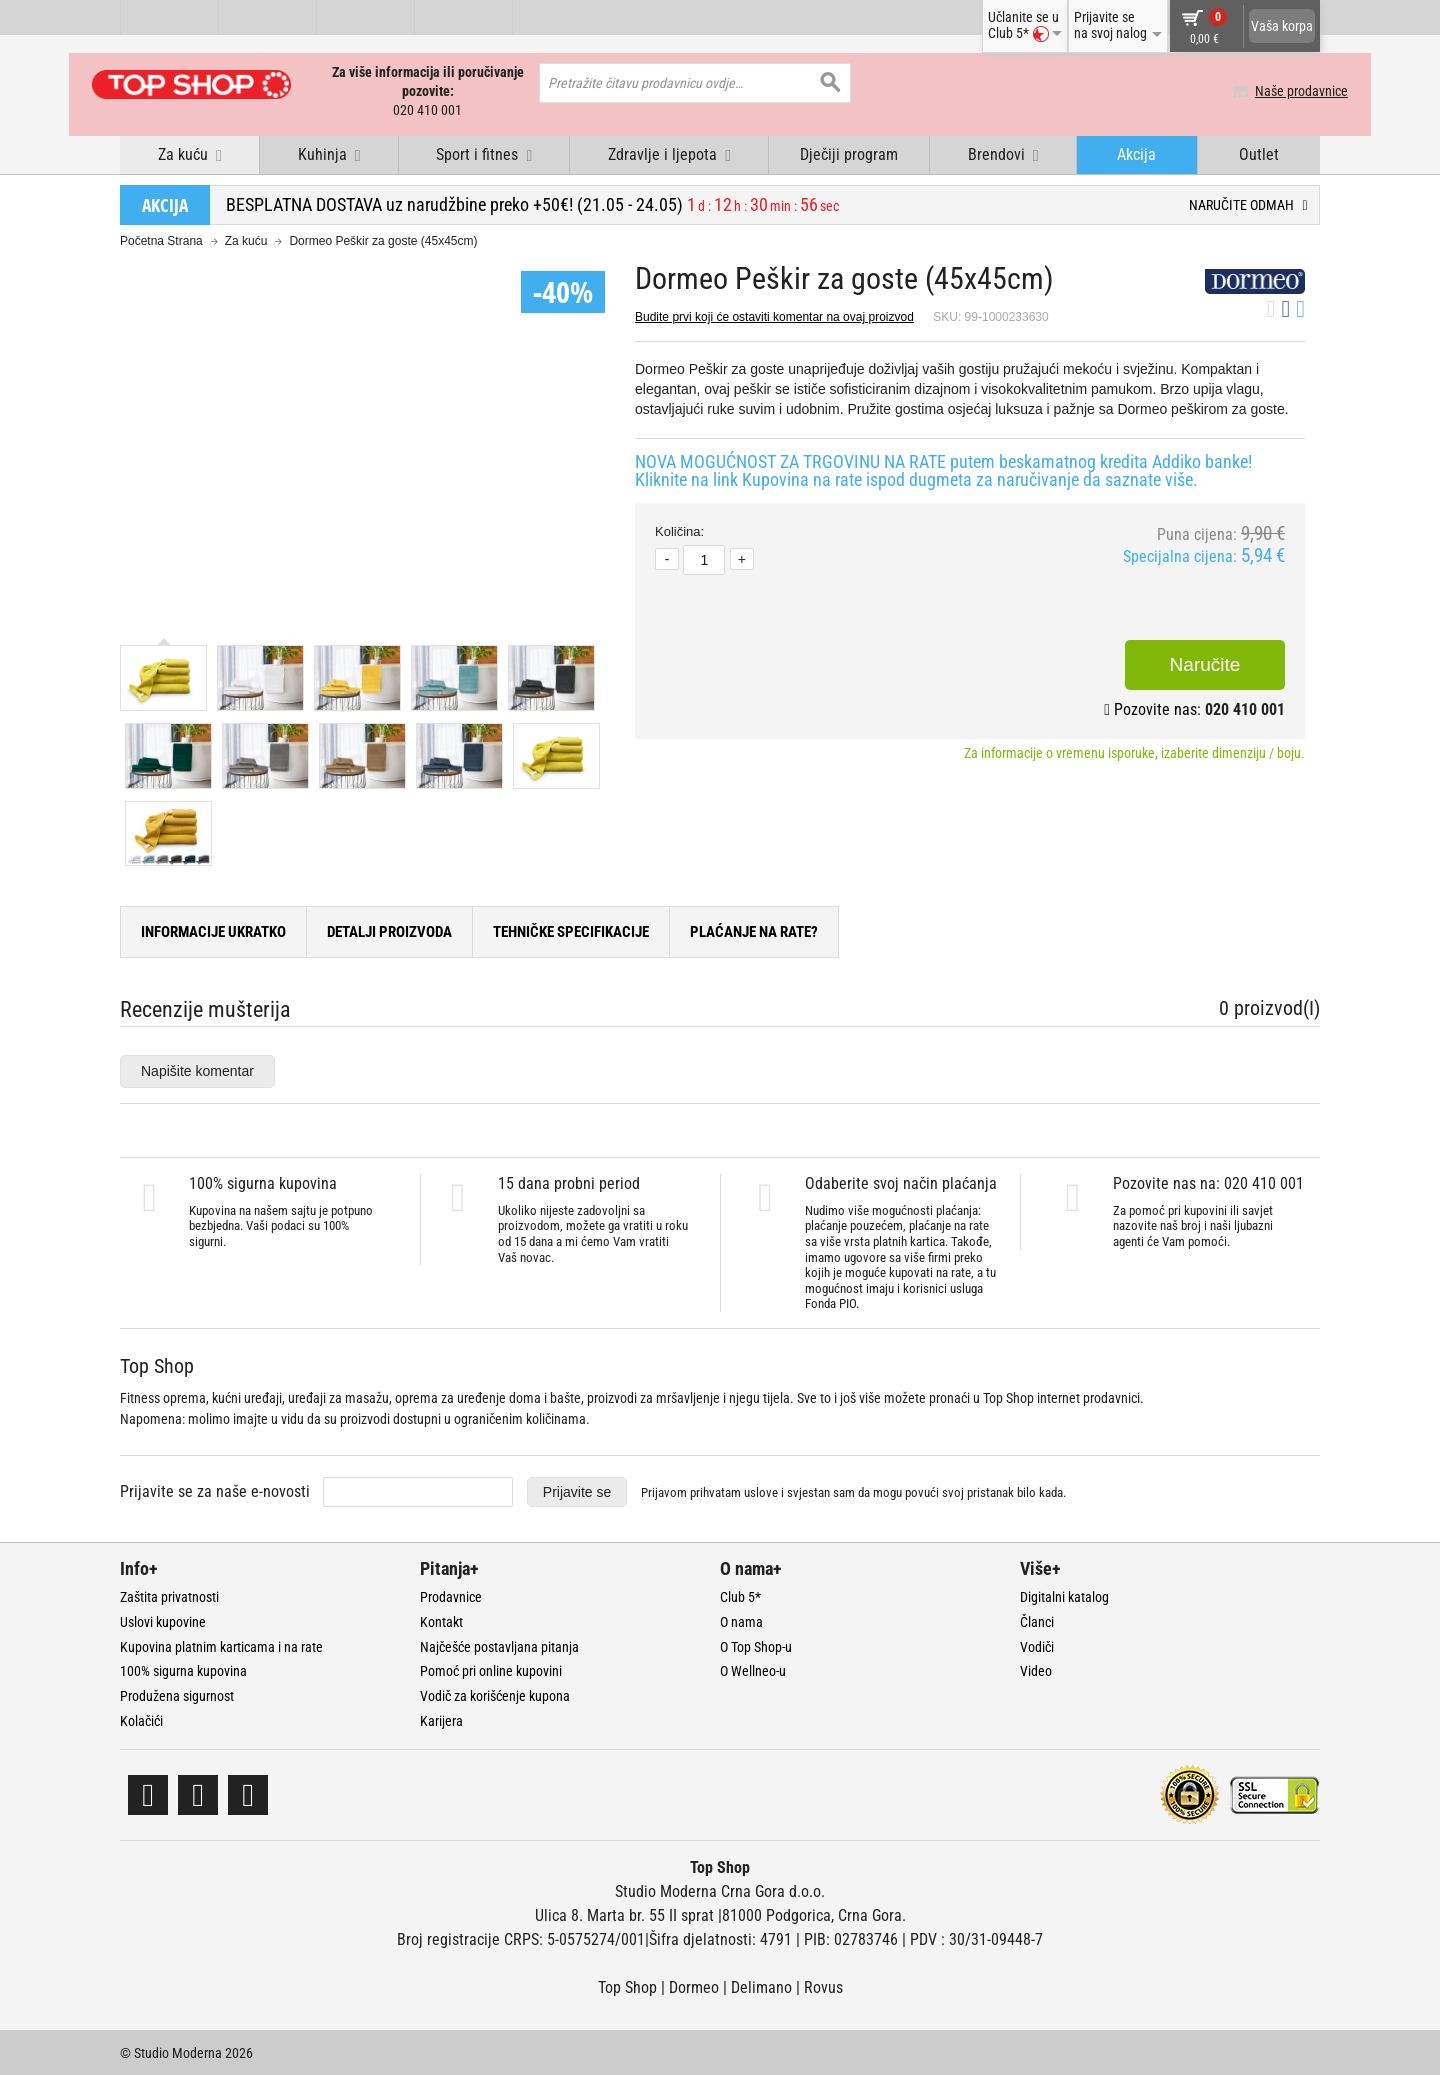 This screenshot has width=1440, height=2075. What do you see at coordinates (1259, 153) in the screenshot?
I see `Outlet` at bounding box center [1259, 153].